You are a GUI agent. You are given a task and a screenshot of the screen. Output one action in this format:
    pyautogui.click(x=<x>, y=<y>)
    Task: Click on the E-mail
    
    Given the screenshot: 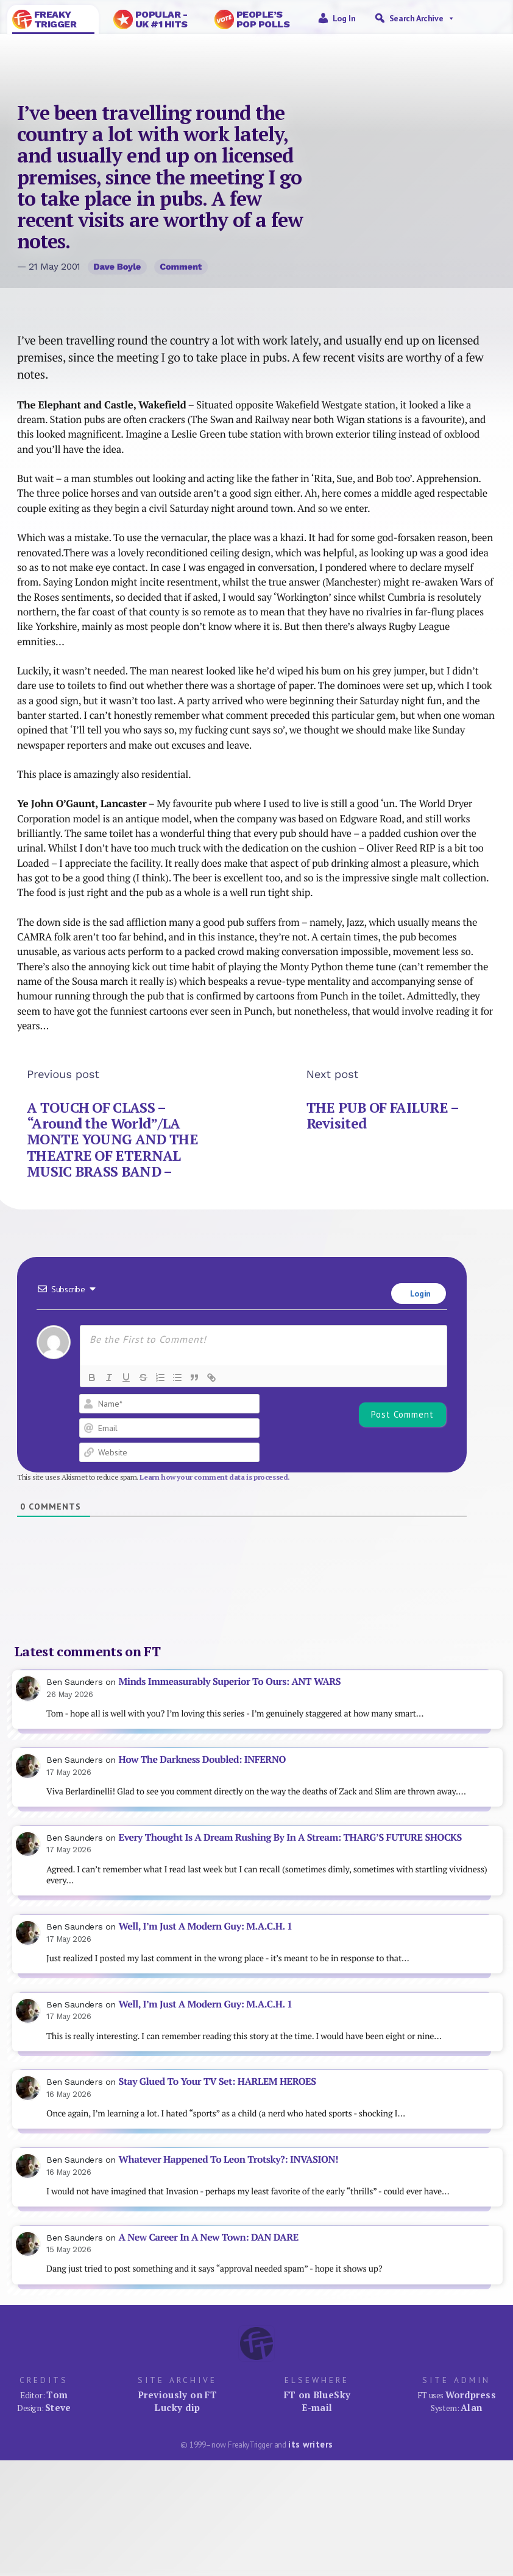 What is the action you would take?
    pyautogui.click(x=317, y=2407)
    